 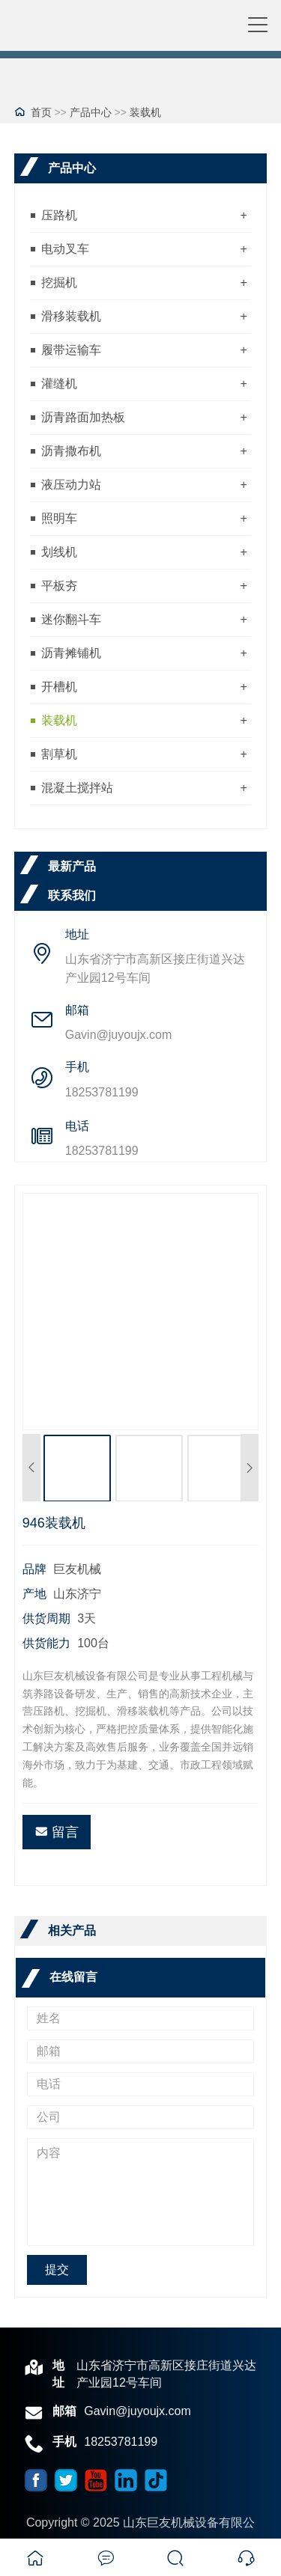 I want to click on 留言, so click(x=56, y=1832).